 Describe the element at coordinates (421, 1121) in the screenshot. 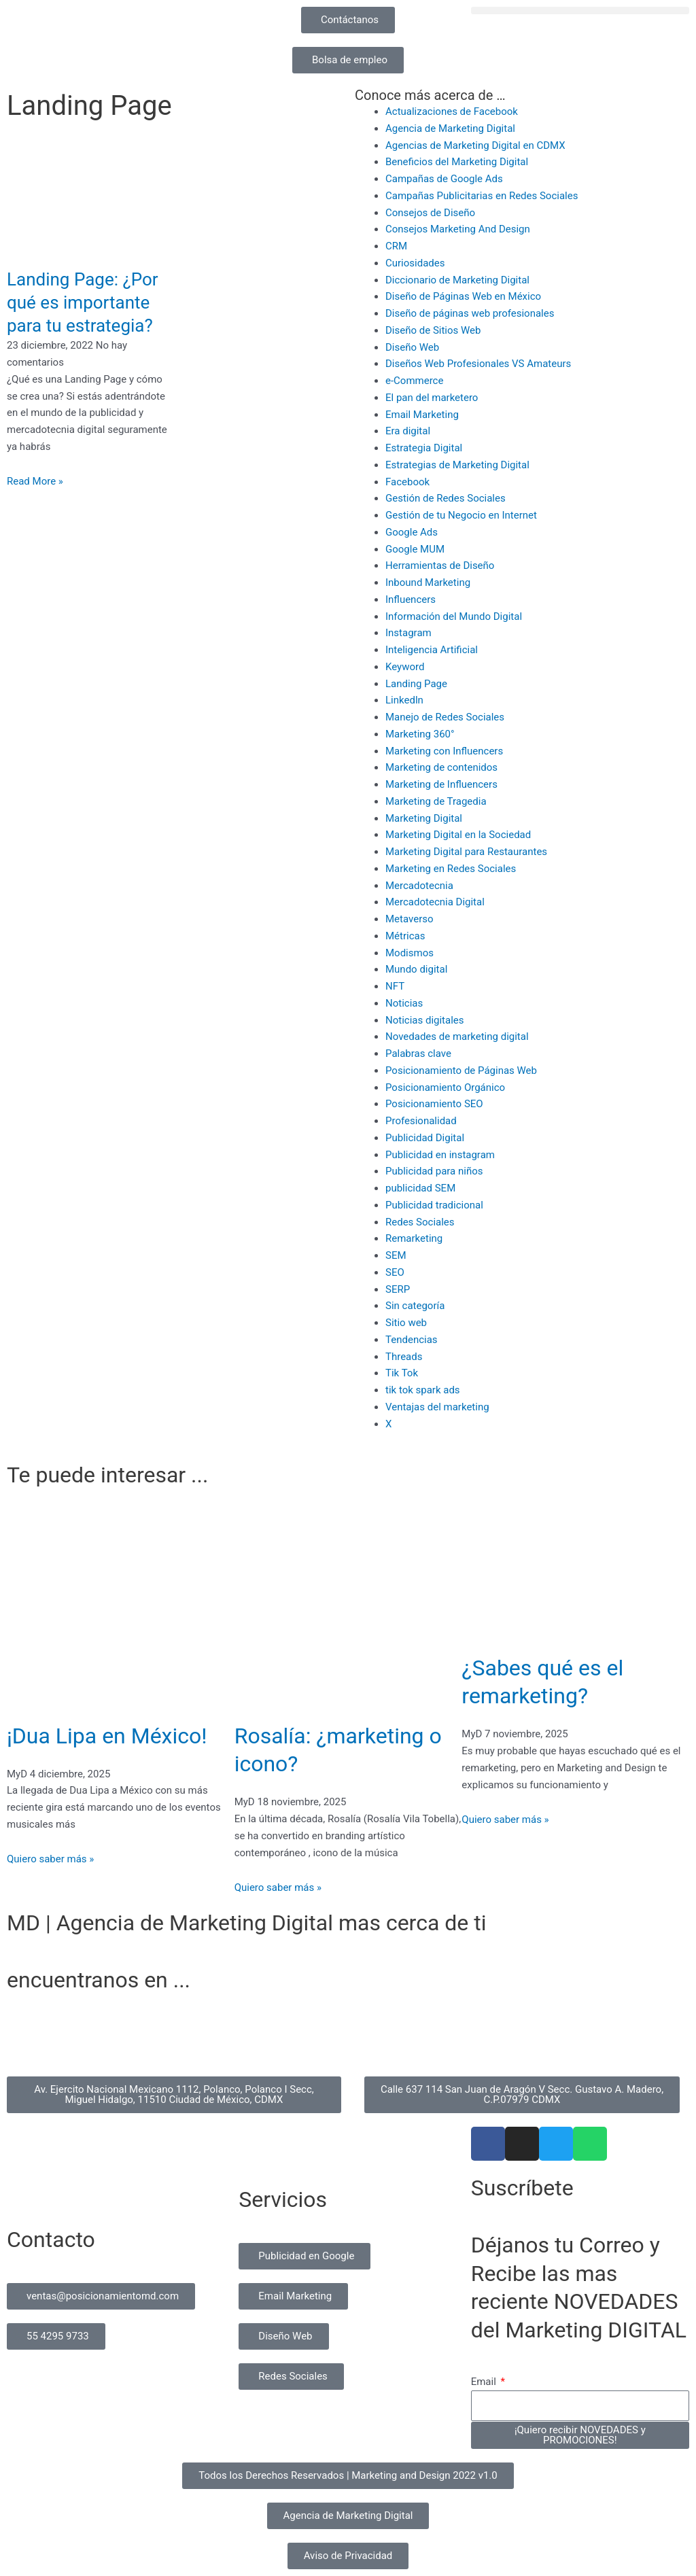

I see `Profesionalidad` at that location.